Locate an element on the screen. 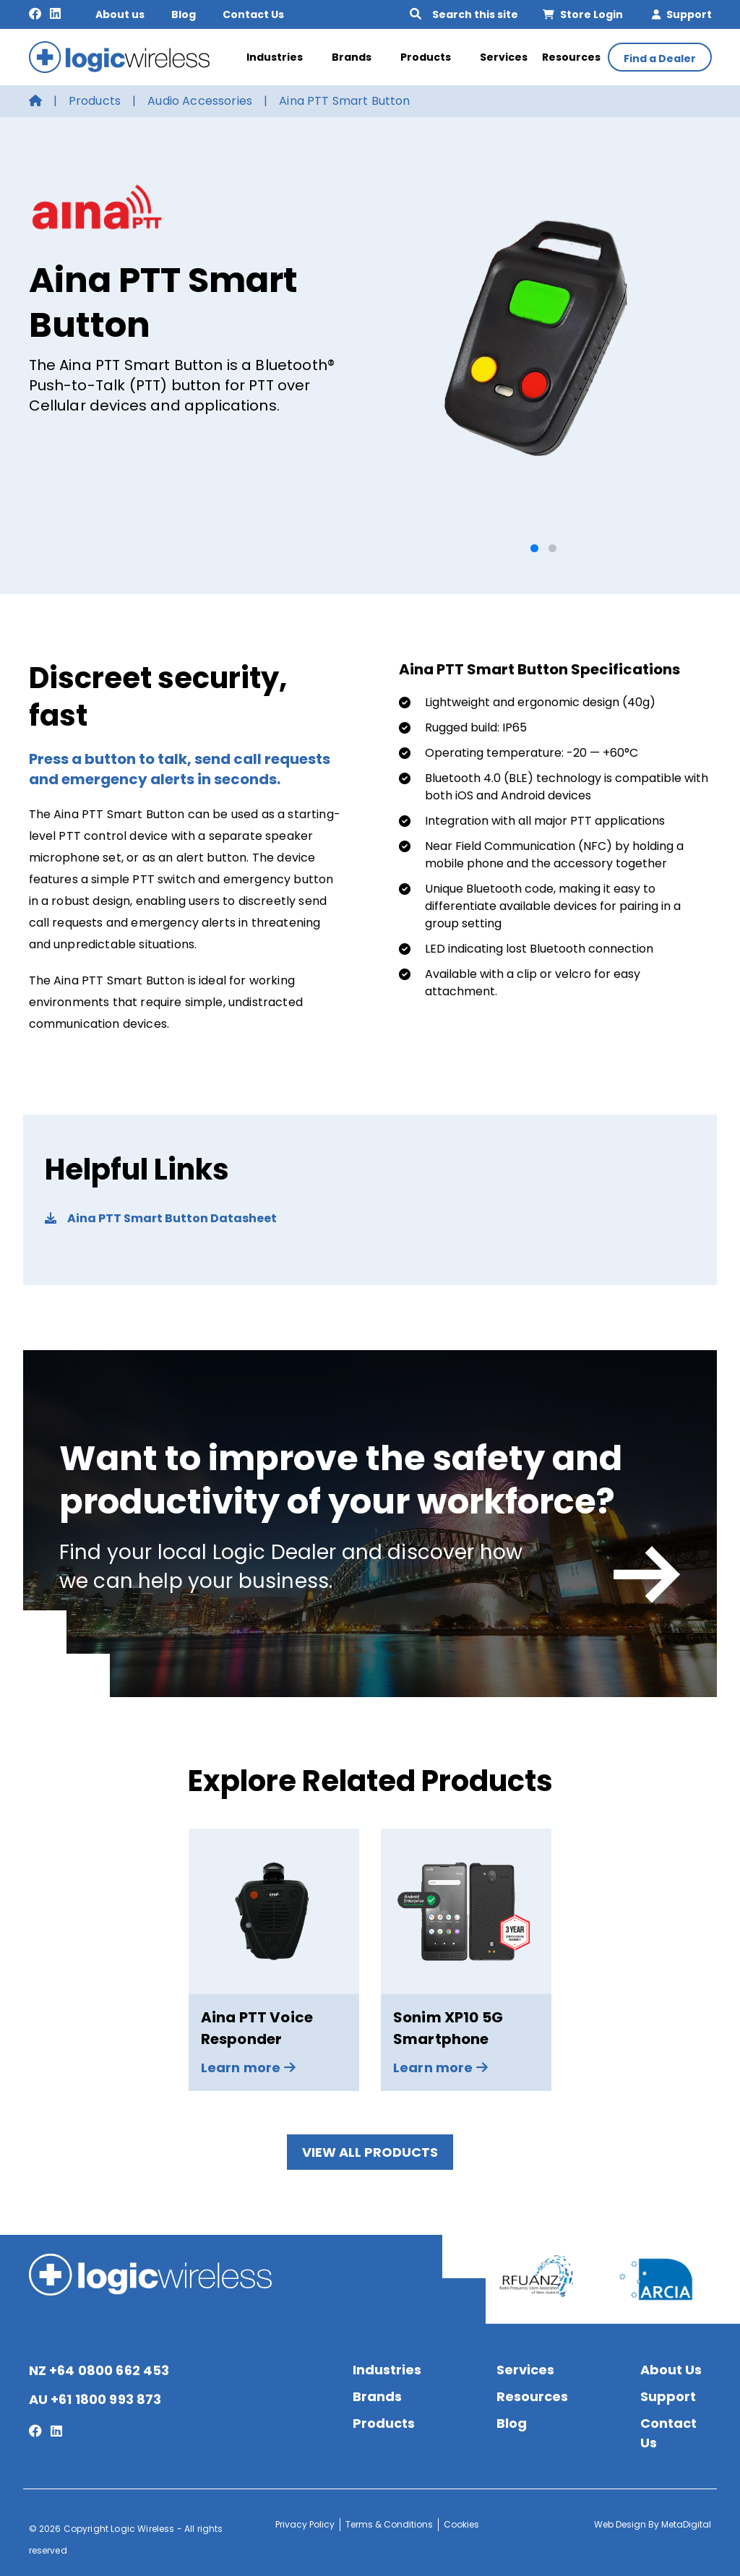 The width and height of the screenshot is (740, 2576). Products is located at coordinates (432, 57).